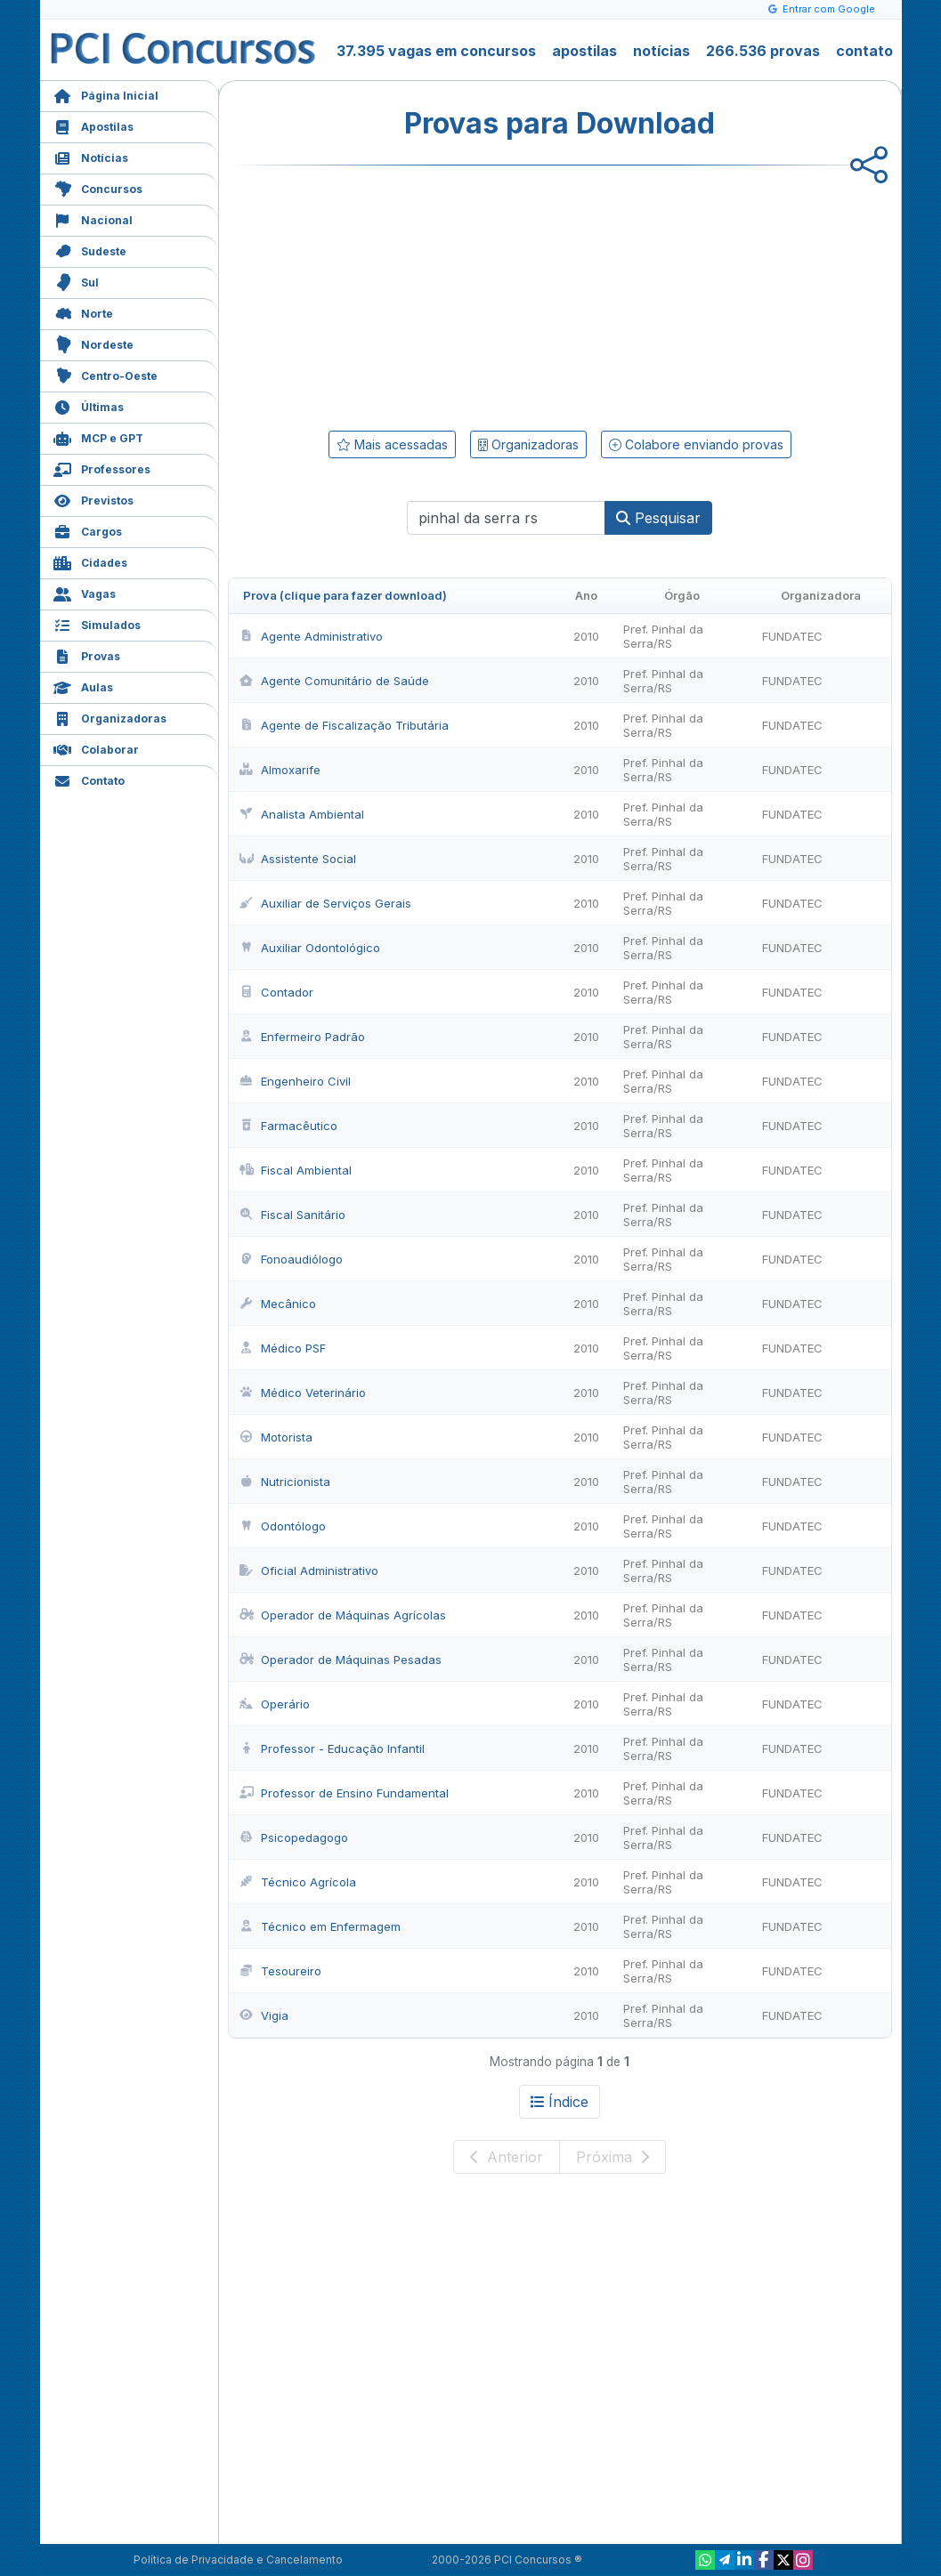 This screenshot has height=2576, width=941. I want to click on Aulas, so click(83, 685).